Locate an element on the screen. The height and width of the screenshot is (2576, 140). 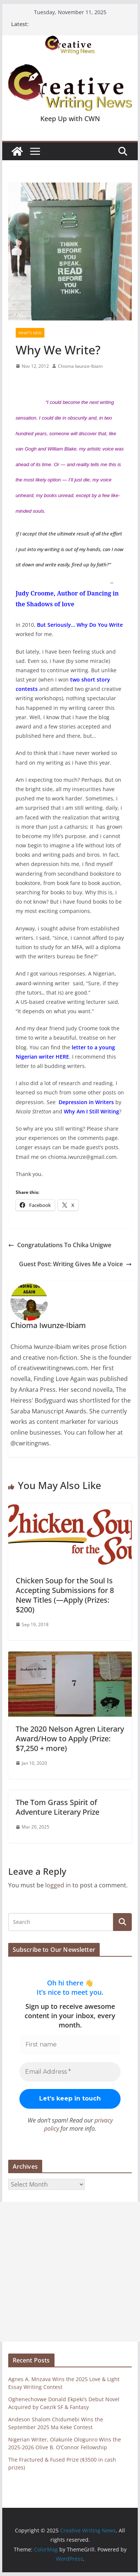
Why Am I Still Writing is located at coordinates (91, 1111).